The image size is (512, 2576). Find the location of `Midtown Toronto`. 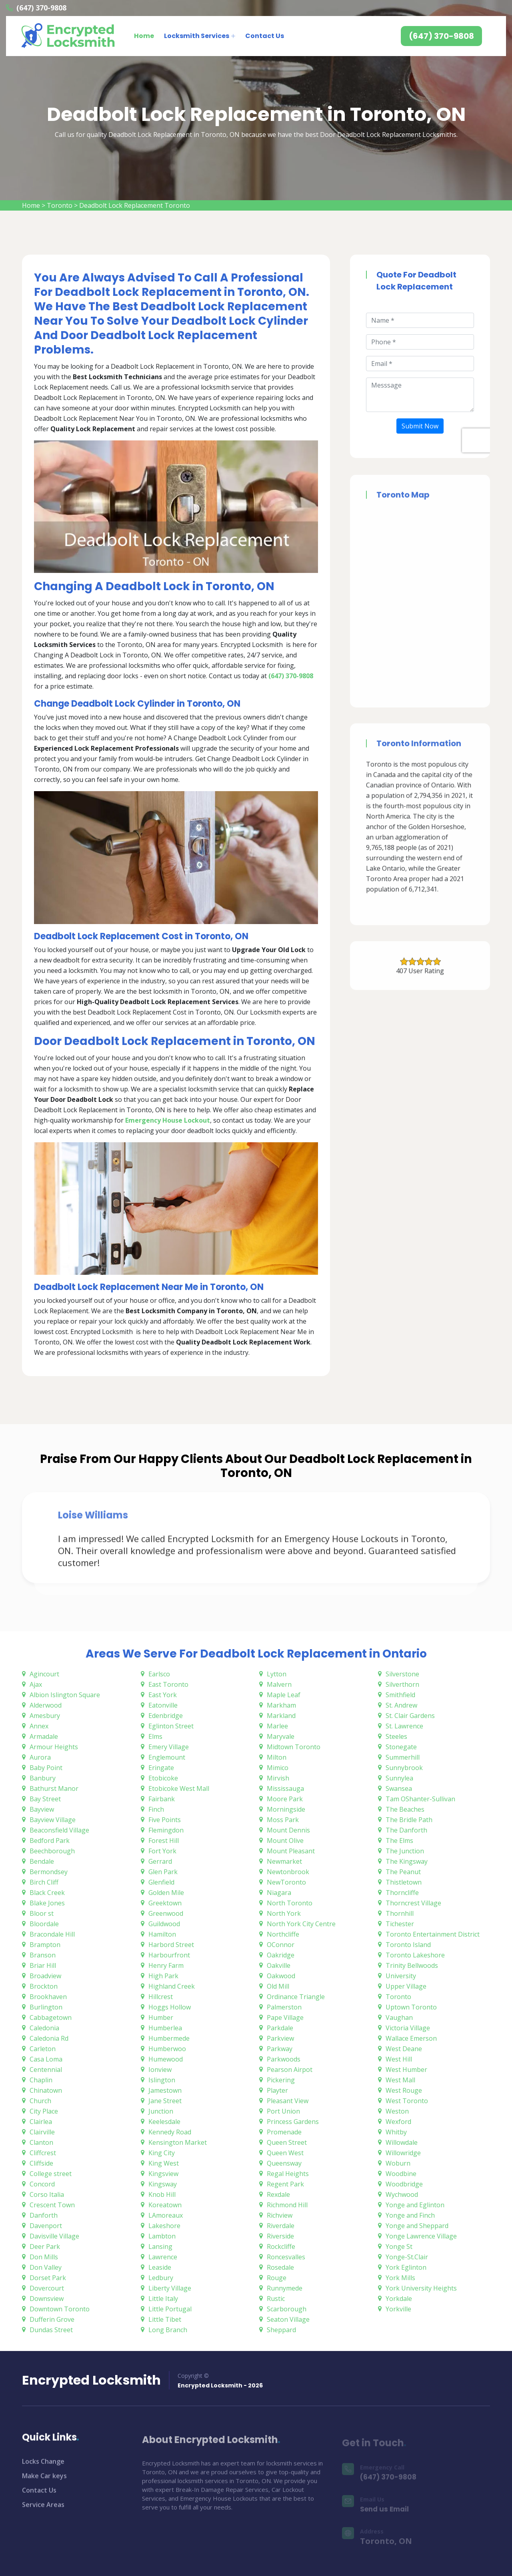

Midtown Toronto is located at coordinates (293, 1746).